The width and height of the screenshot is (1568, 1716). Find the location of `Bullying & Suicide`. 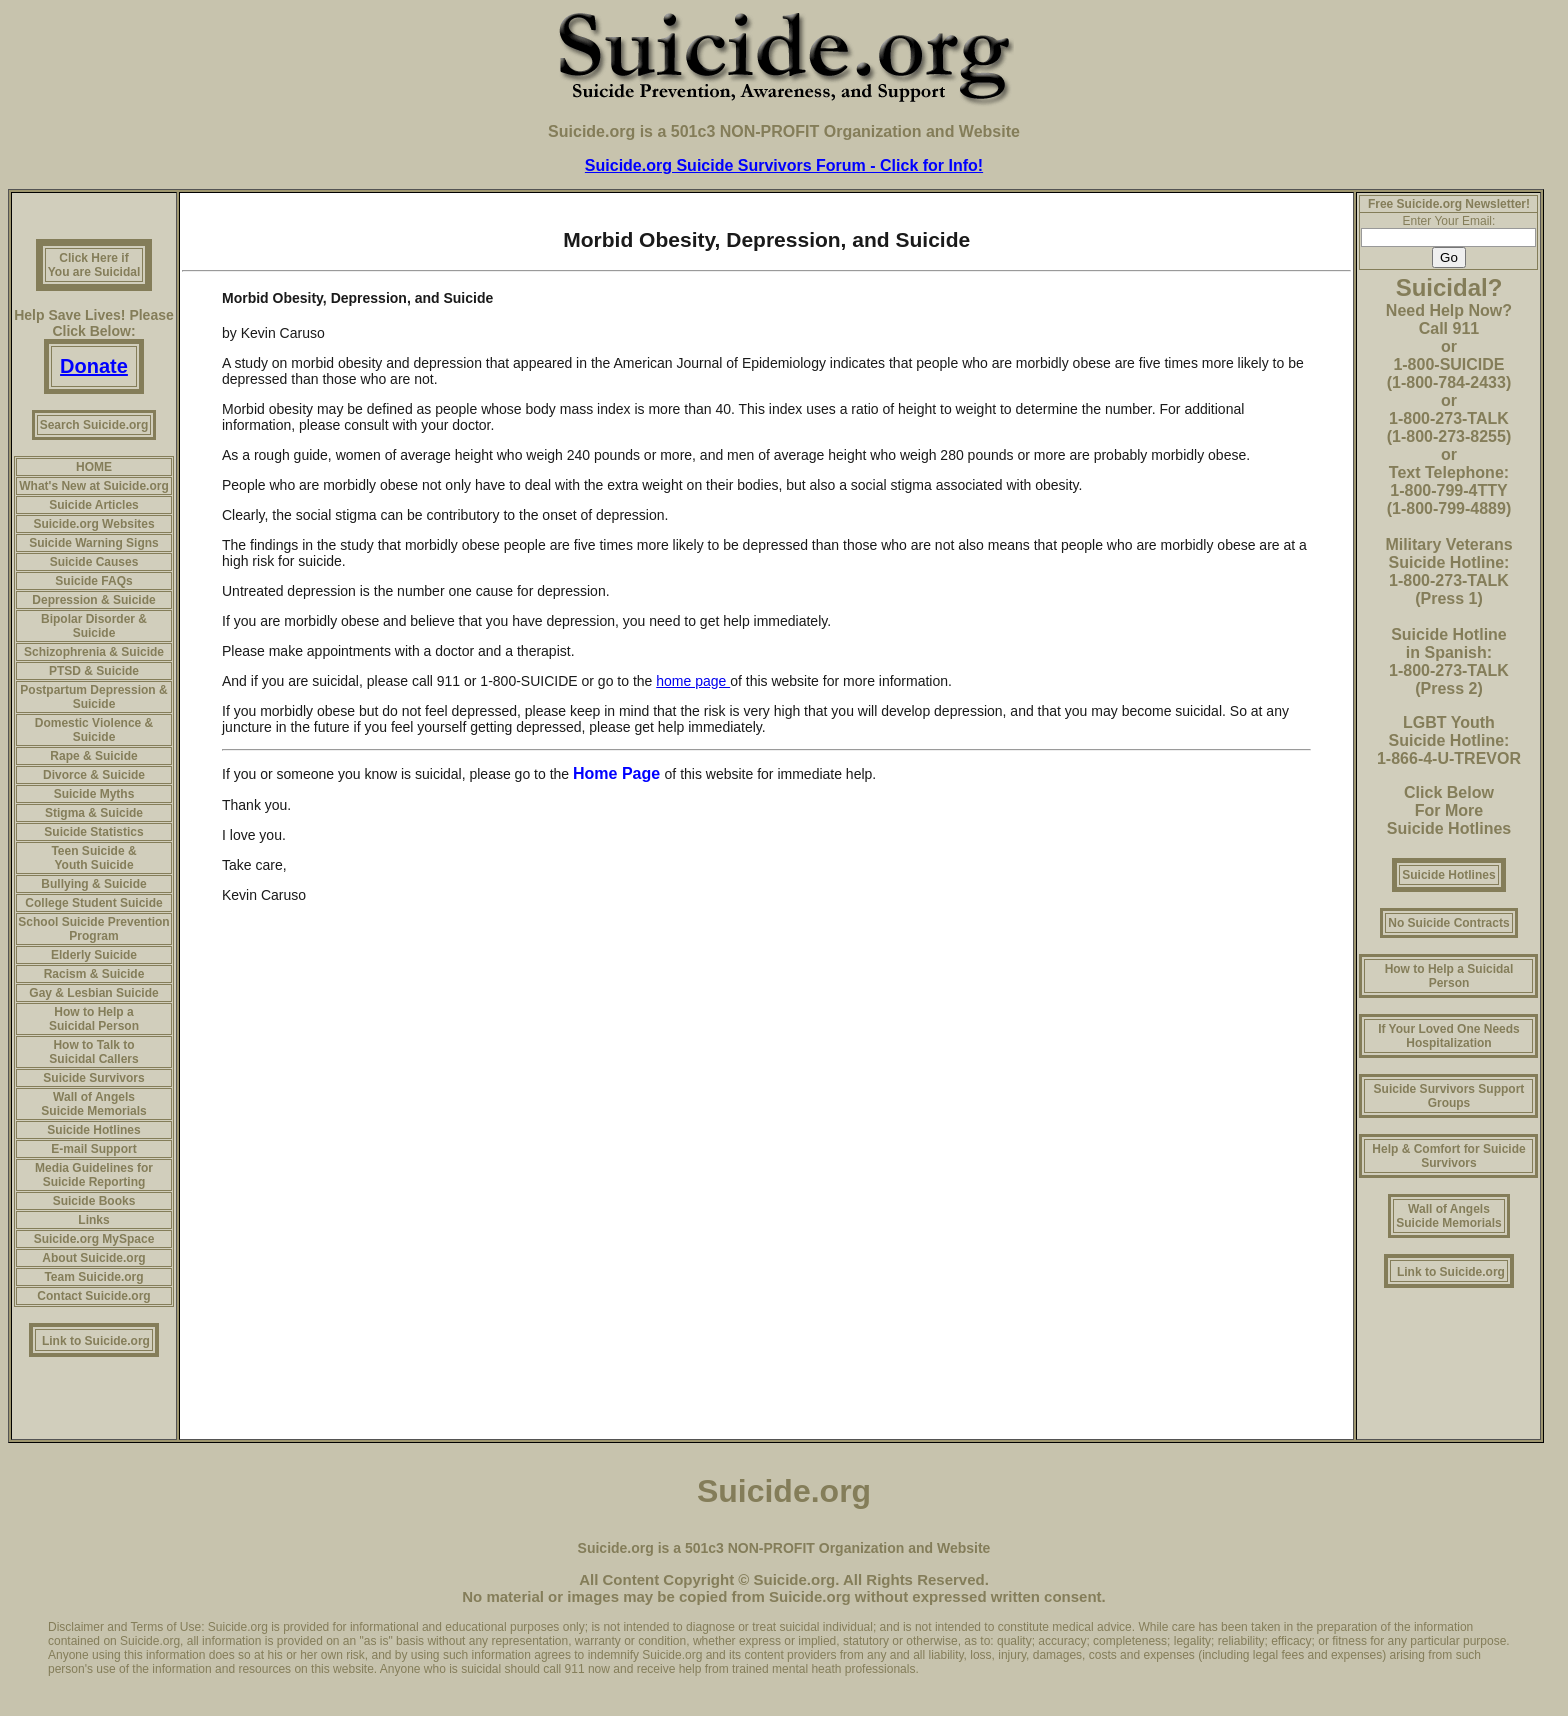

Bullying & Suicide is located at coordinates (93, 884).